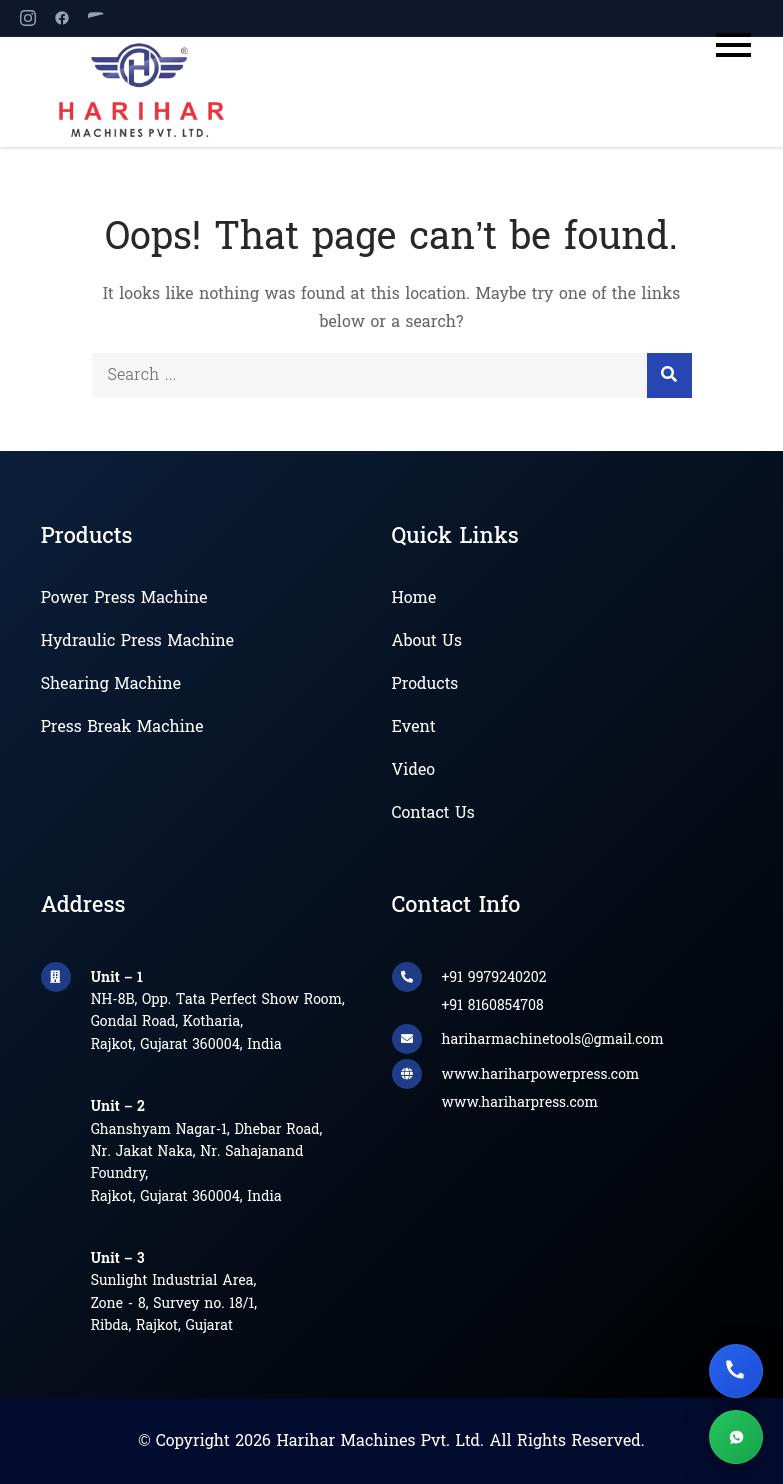 This screenshot has height=1484, width=783. I want to click on Hydraulic Press Machine, so click(137, 642).